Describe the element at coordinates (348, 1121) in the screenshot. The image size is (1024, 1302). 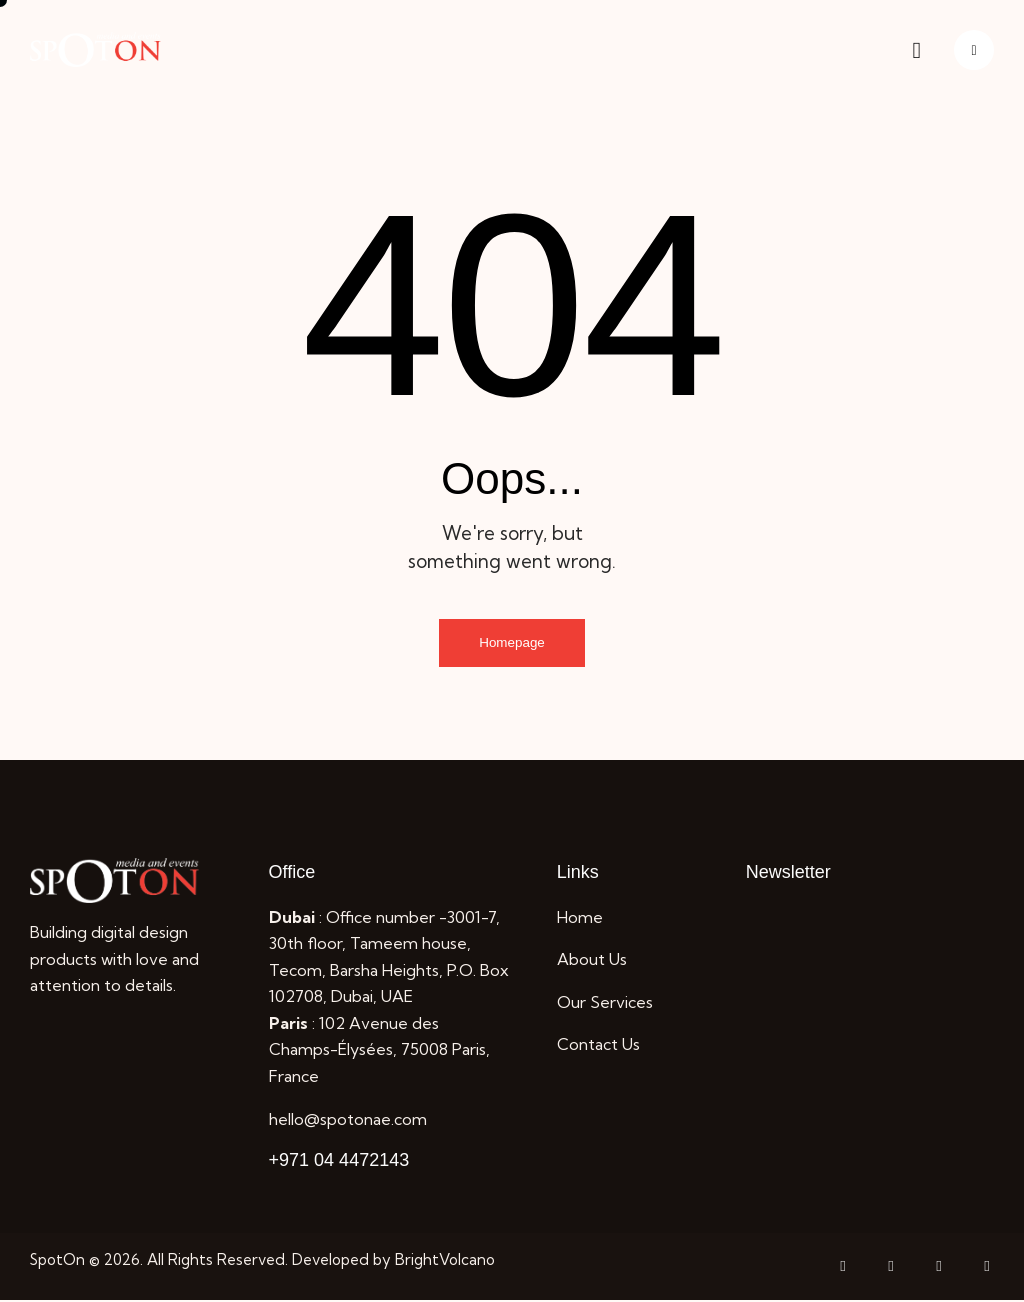
I see `hello@spotonae.com` at that location.